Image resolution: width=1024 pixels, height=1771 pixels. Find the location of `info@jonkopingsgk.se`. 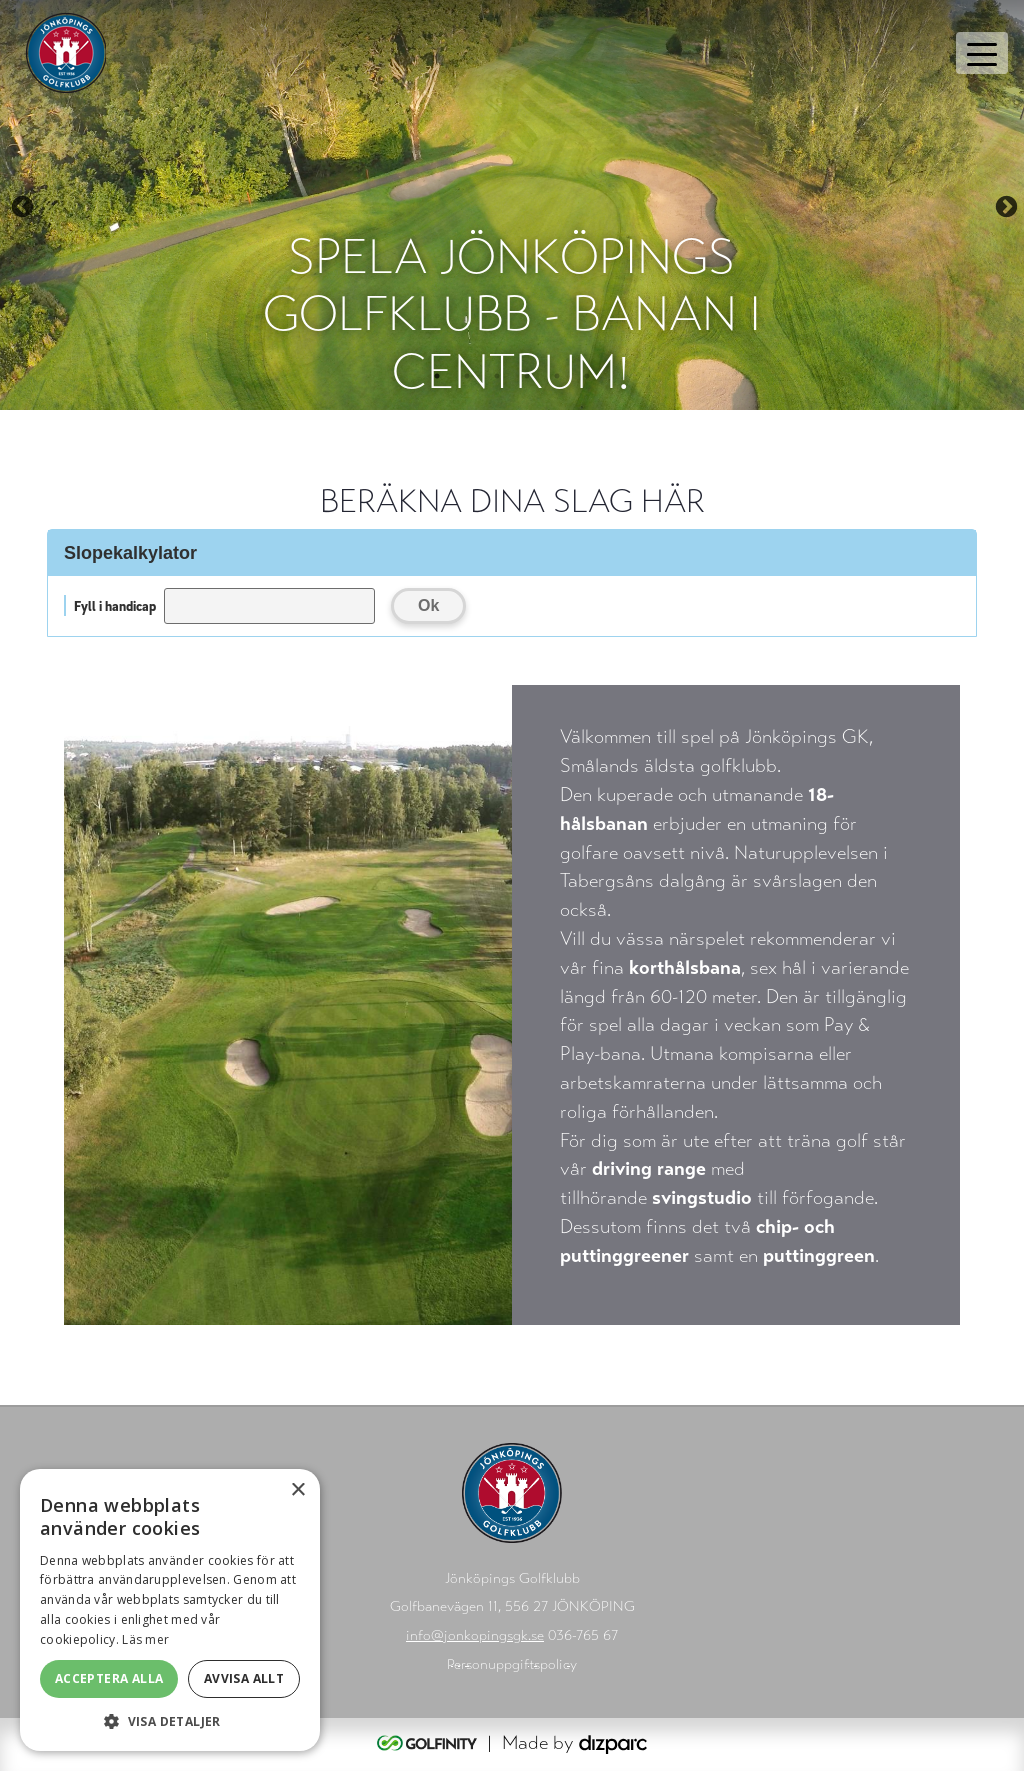

info@jonkopingsgk.se is located at coordinates (475, 1635).